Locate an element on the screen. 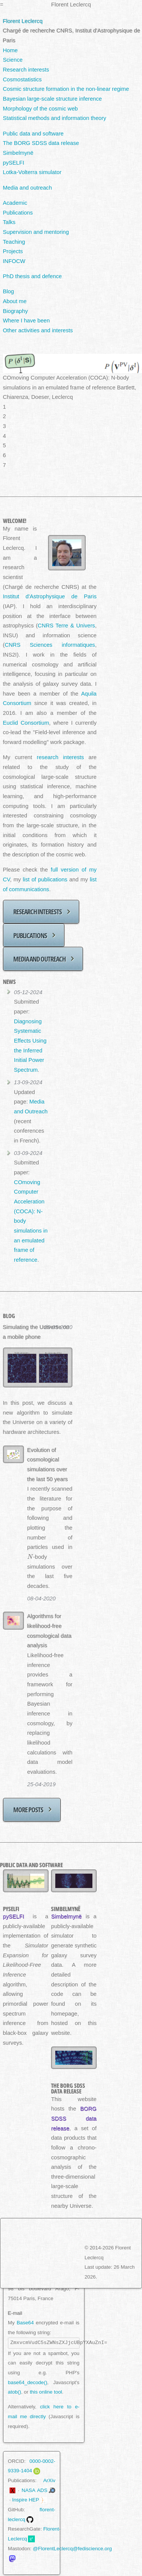 Image resolution: width=142 pixels, height=2576 pixels. Science is located at coordinates (13, 60).